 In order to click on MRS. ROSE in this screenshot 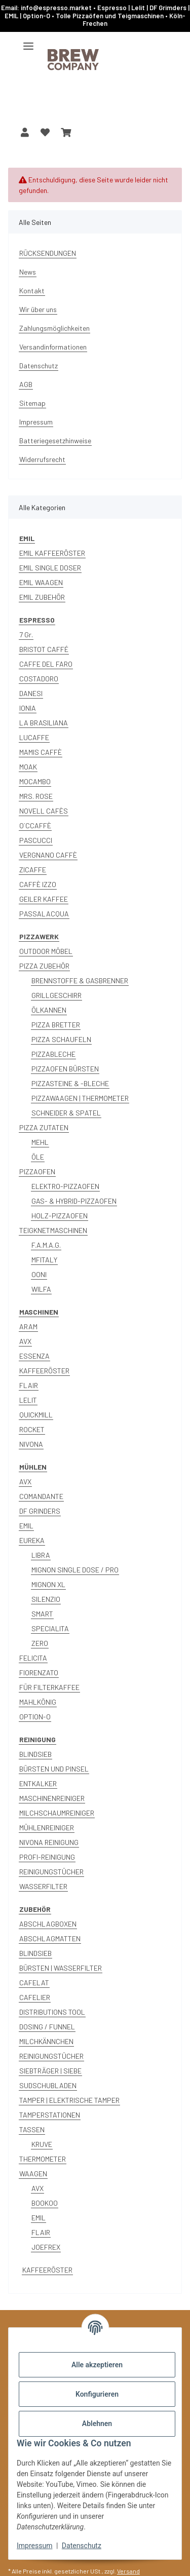, I will do `click(36, 796)`.